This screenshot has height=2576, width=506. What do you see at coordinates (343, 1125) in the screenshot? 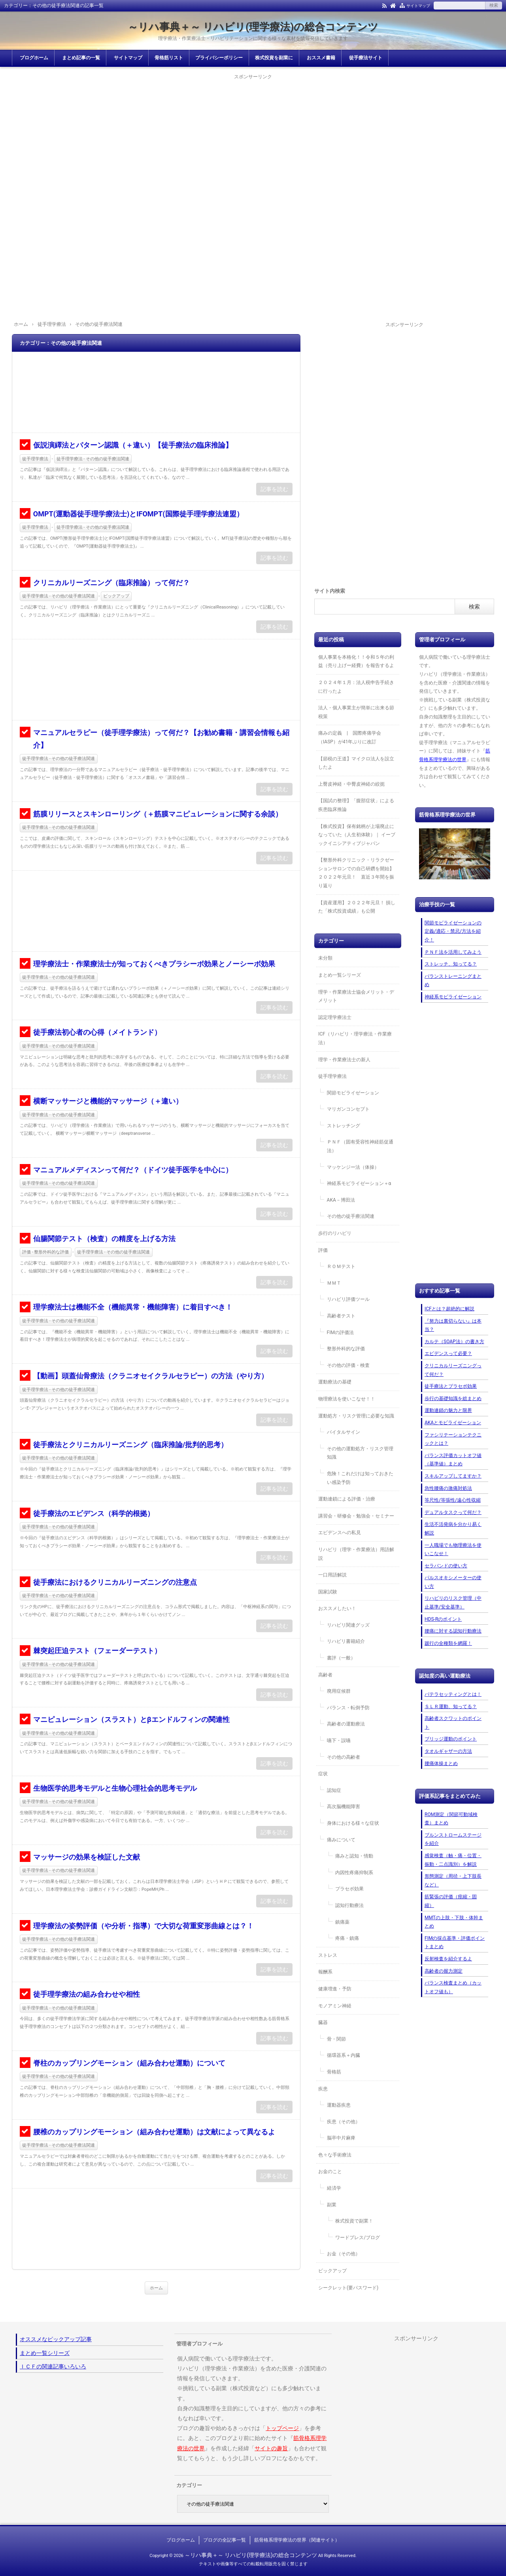
I see `ストレッチング` at bounding box center [343, 1125].